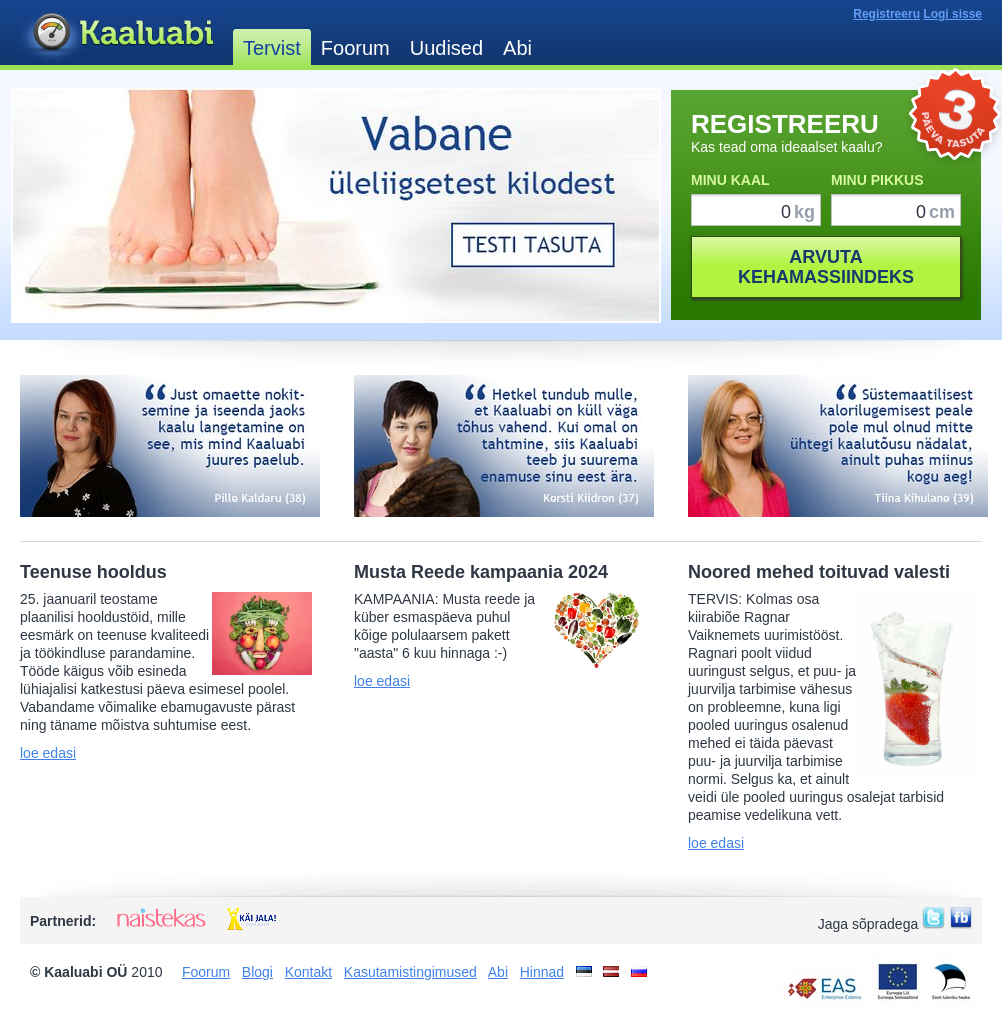  I want to click on Musta Reede kampaania 2024, so click(481, 572).